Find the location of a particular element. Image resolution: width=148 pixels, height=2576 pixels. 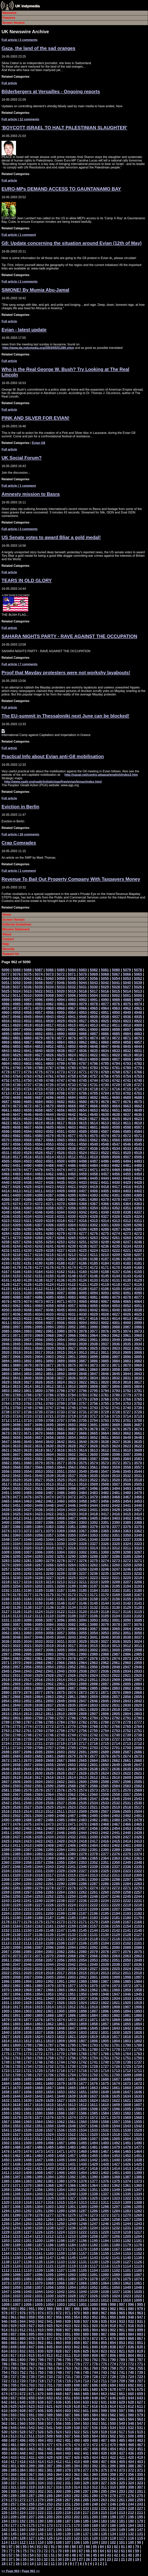

4652 is located at coordinates (105, 1110).